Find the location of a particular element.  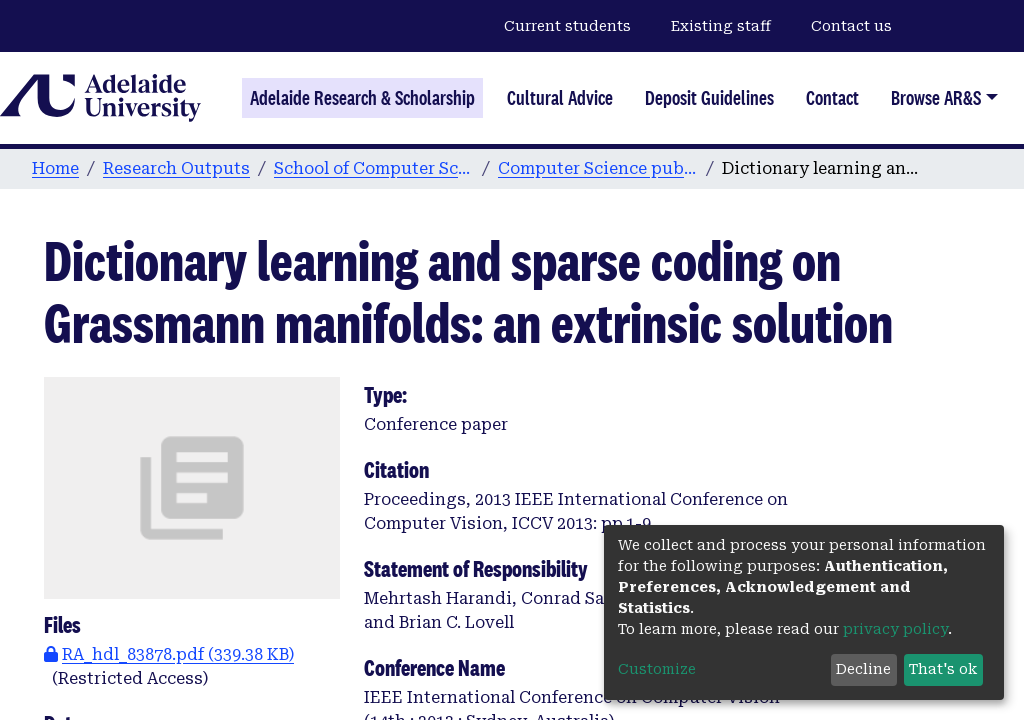

Contact us is located at coordinates (851, 26).